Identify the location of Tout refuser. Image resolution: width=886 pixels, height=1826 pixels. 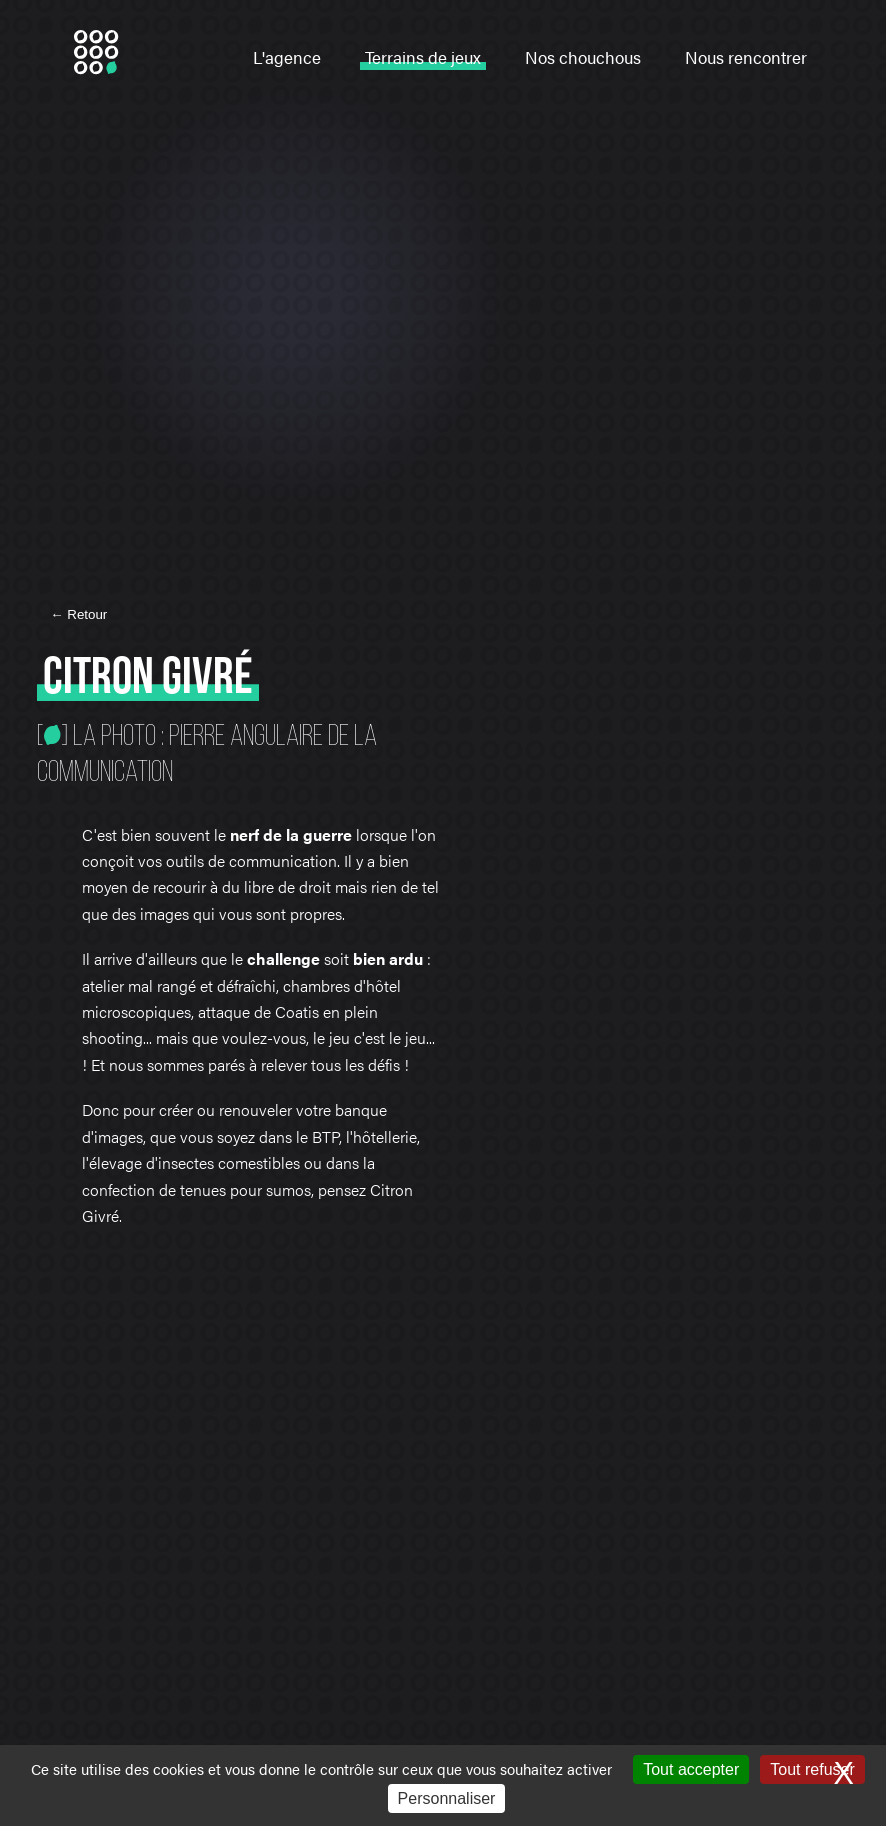
(812, 1769).